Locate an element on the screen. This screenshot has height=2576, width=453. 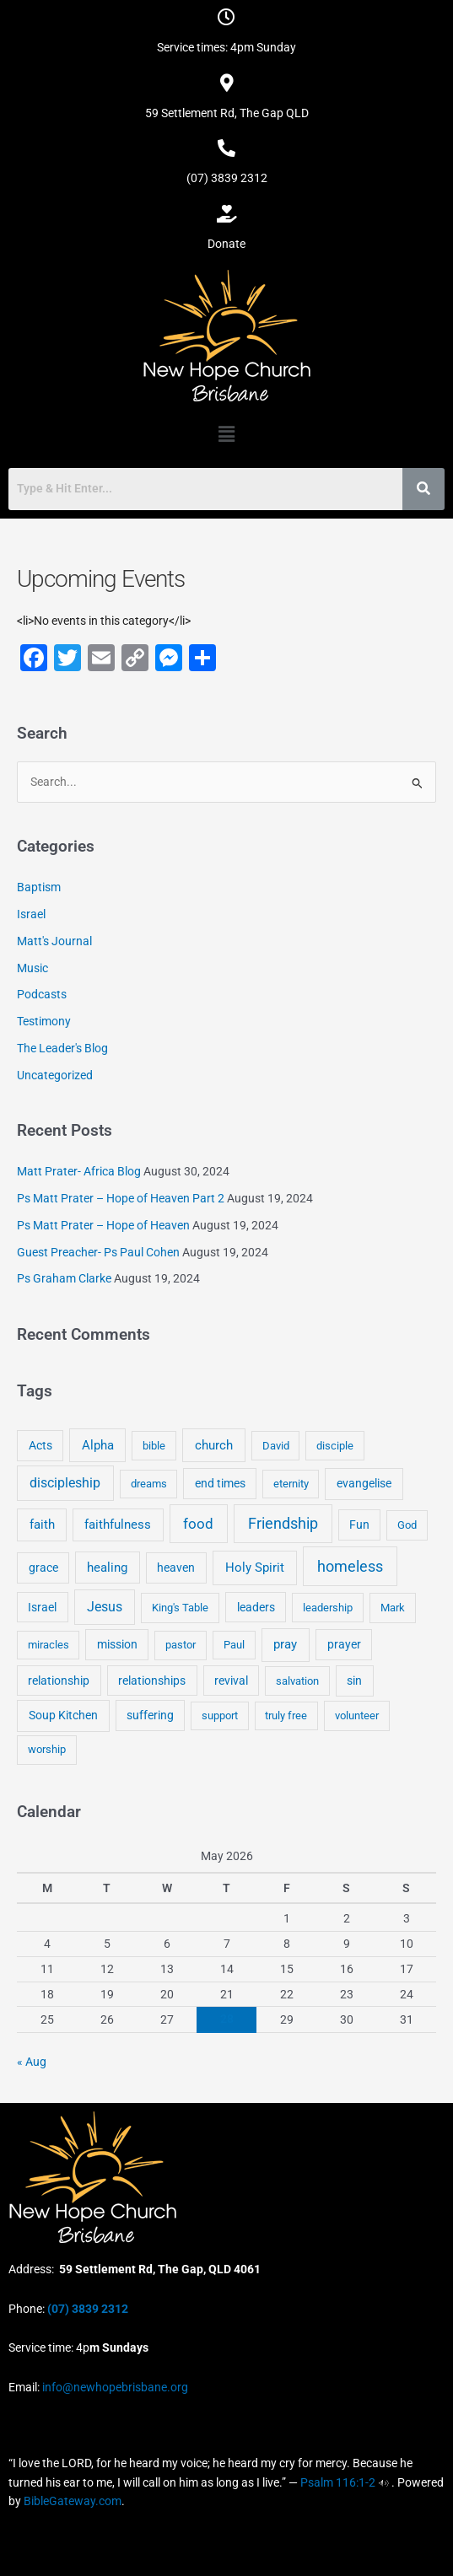
BibleGateway.com is located at coordinates (72, 2501).